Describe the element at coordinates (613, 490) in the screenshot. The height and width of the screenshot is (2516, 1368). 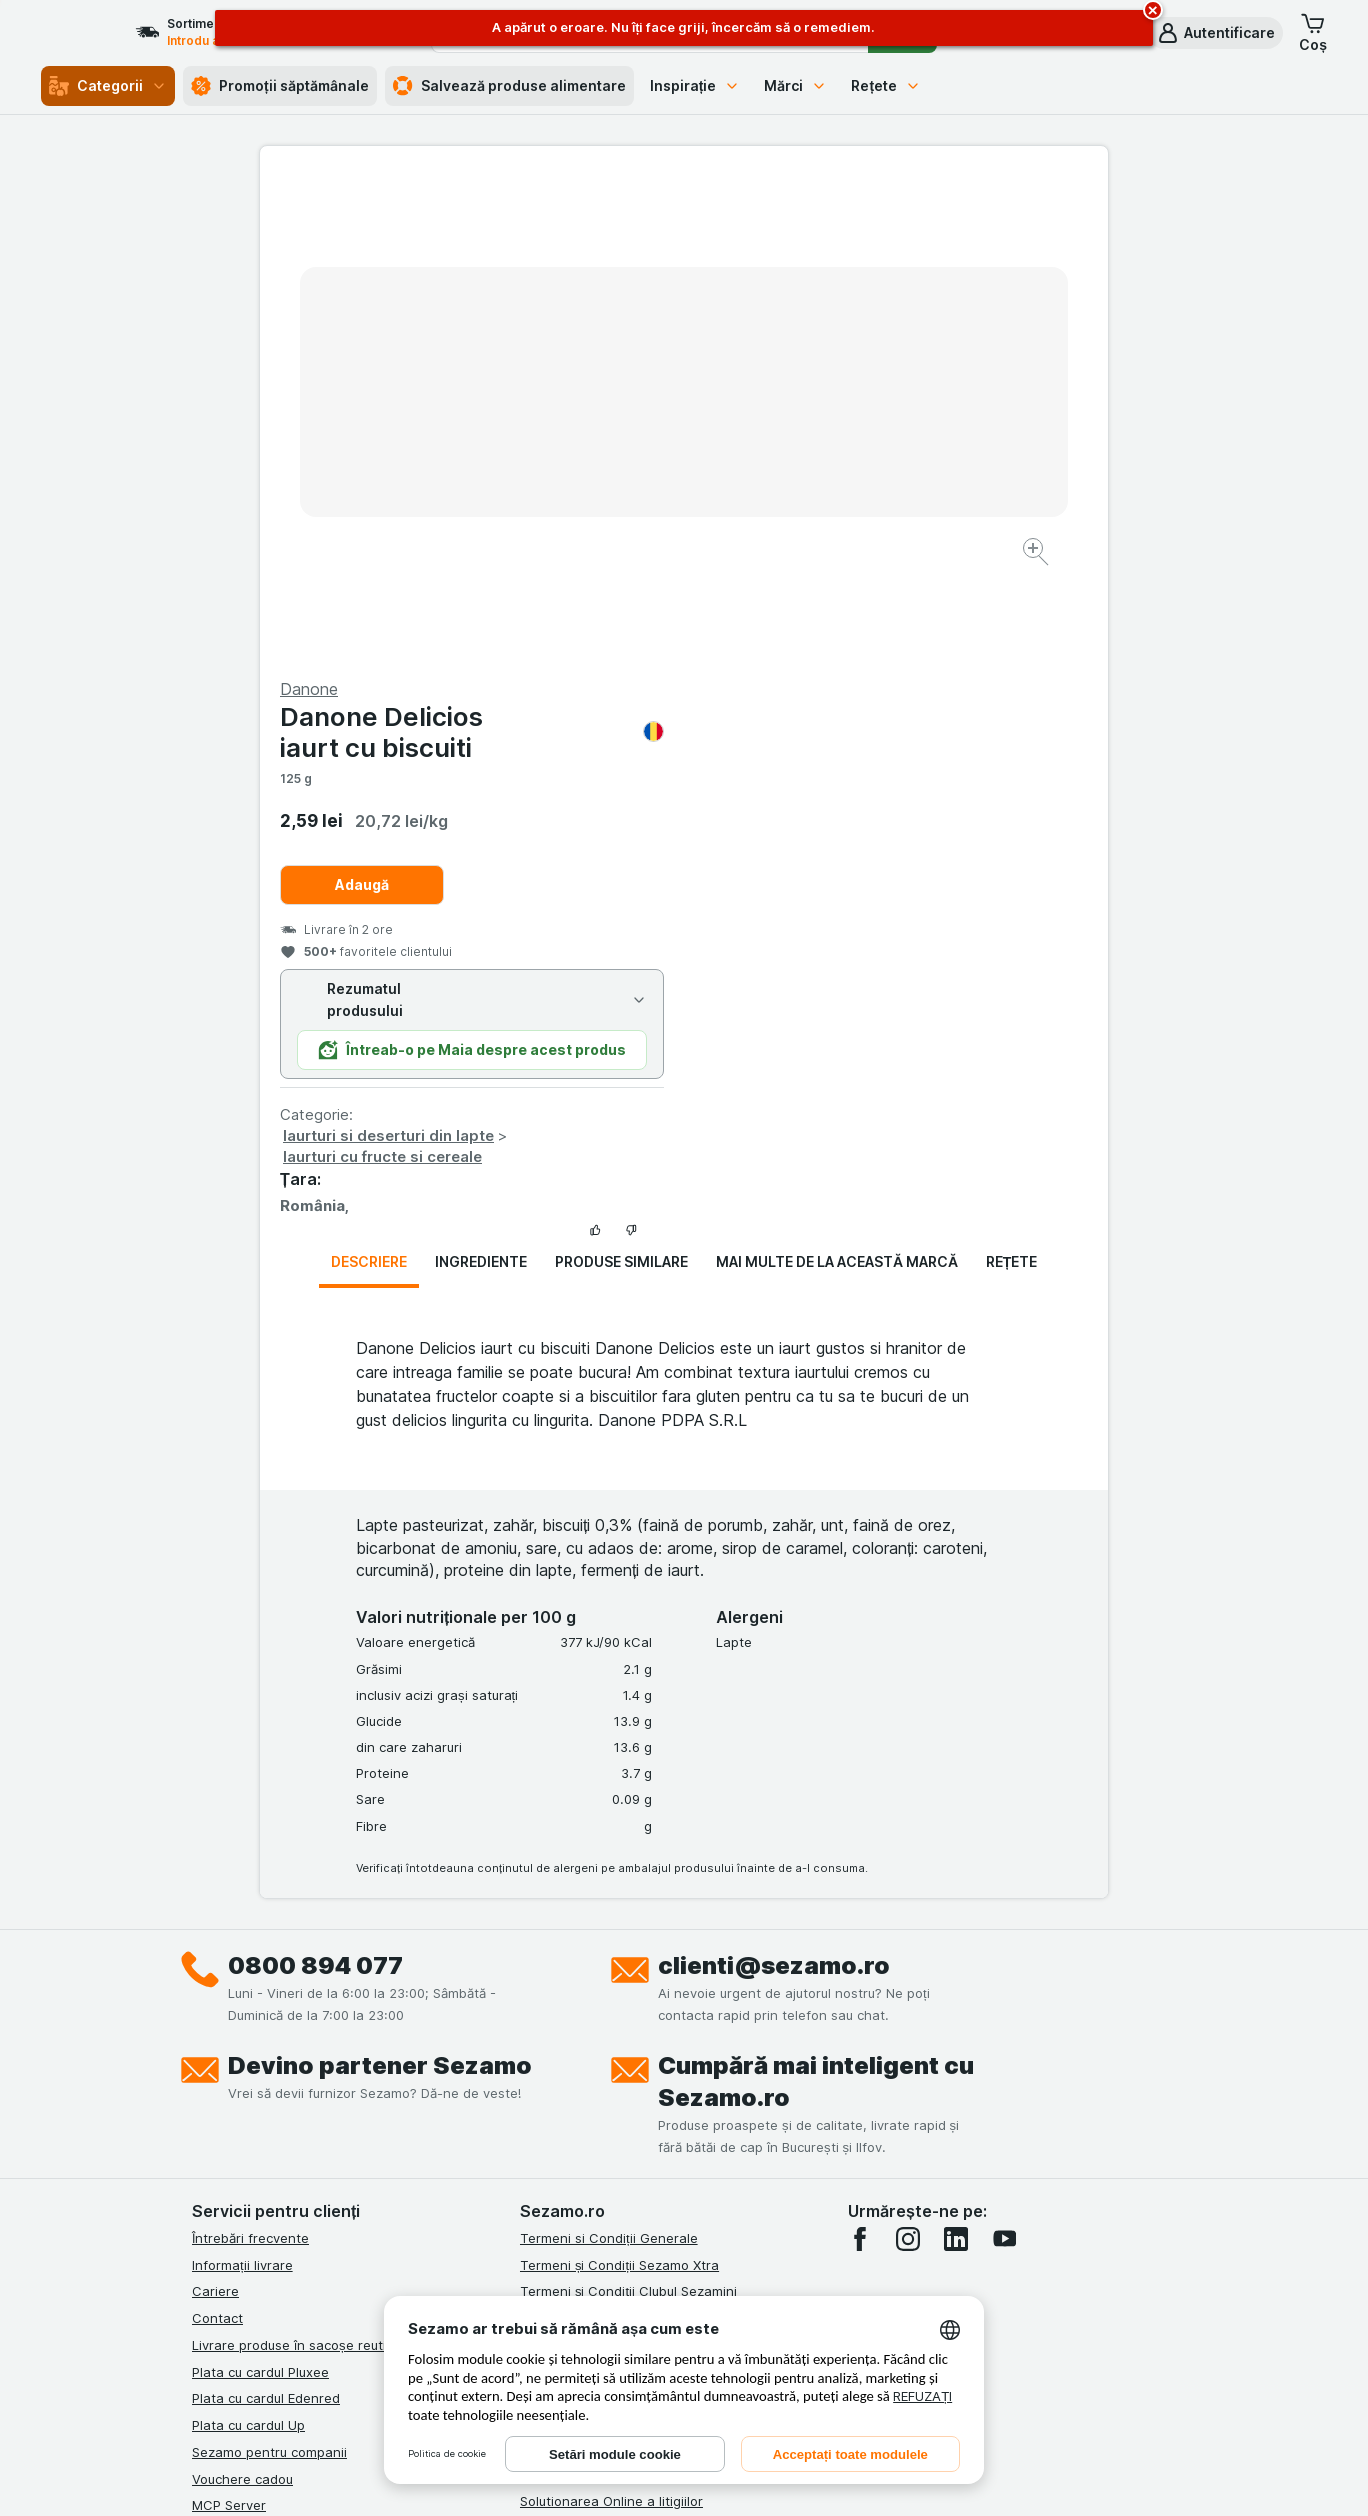
I see `[Mărire]` at that location.